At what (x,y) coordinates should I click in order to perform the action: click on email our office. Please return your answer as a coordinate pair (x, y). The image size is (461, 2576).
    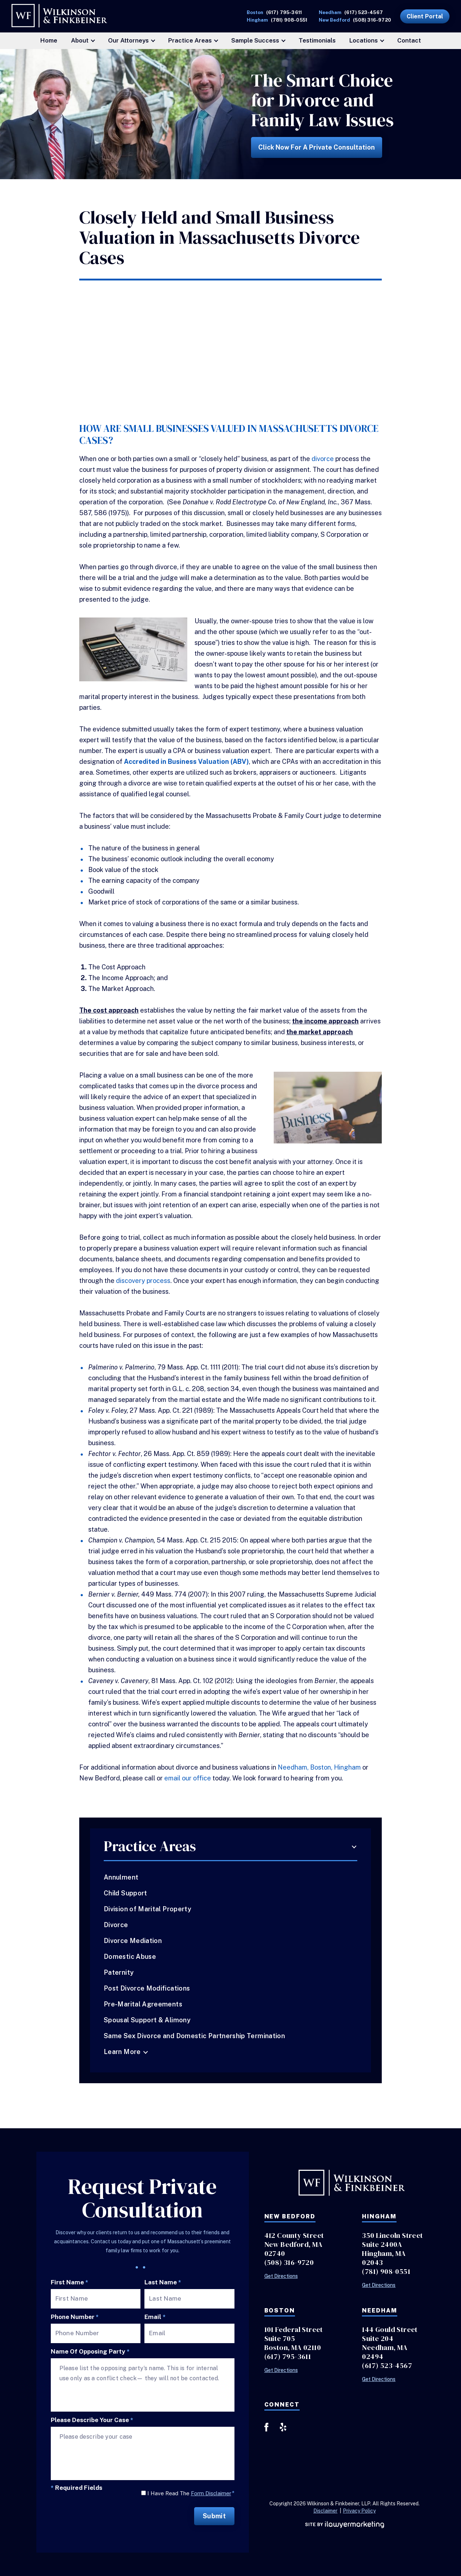
    Looking at the image, I should click on (187, 1778).